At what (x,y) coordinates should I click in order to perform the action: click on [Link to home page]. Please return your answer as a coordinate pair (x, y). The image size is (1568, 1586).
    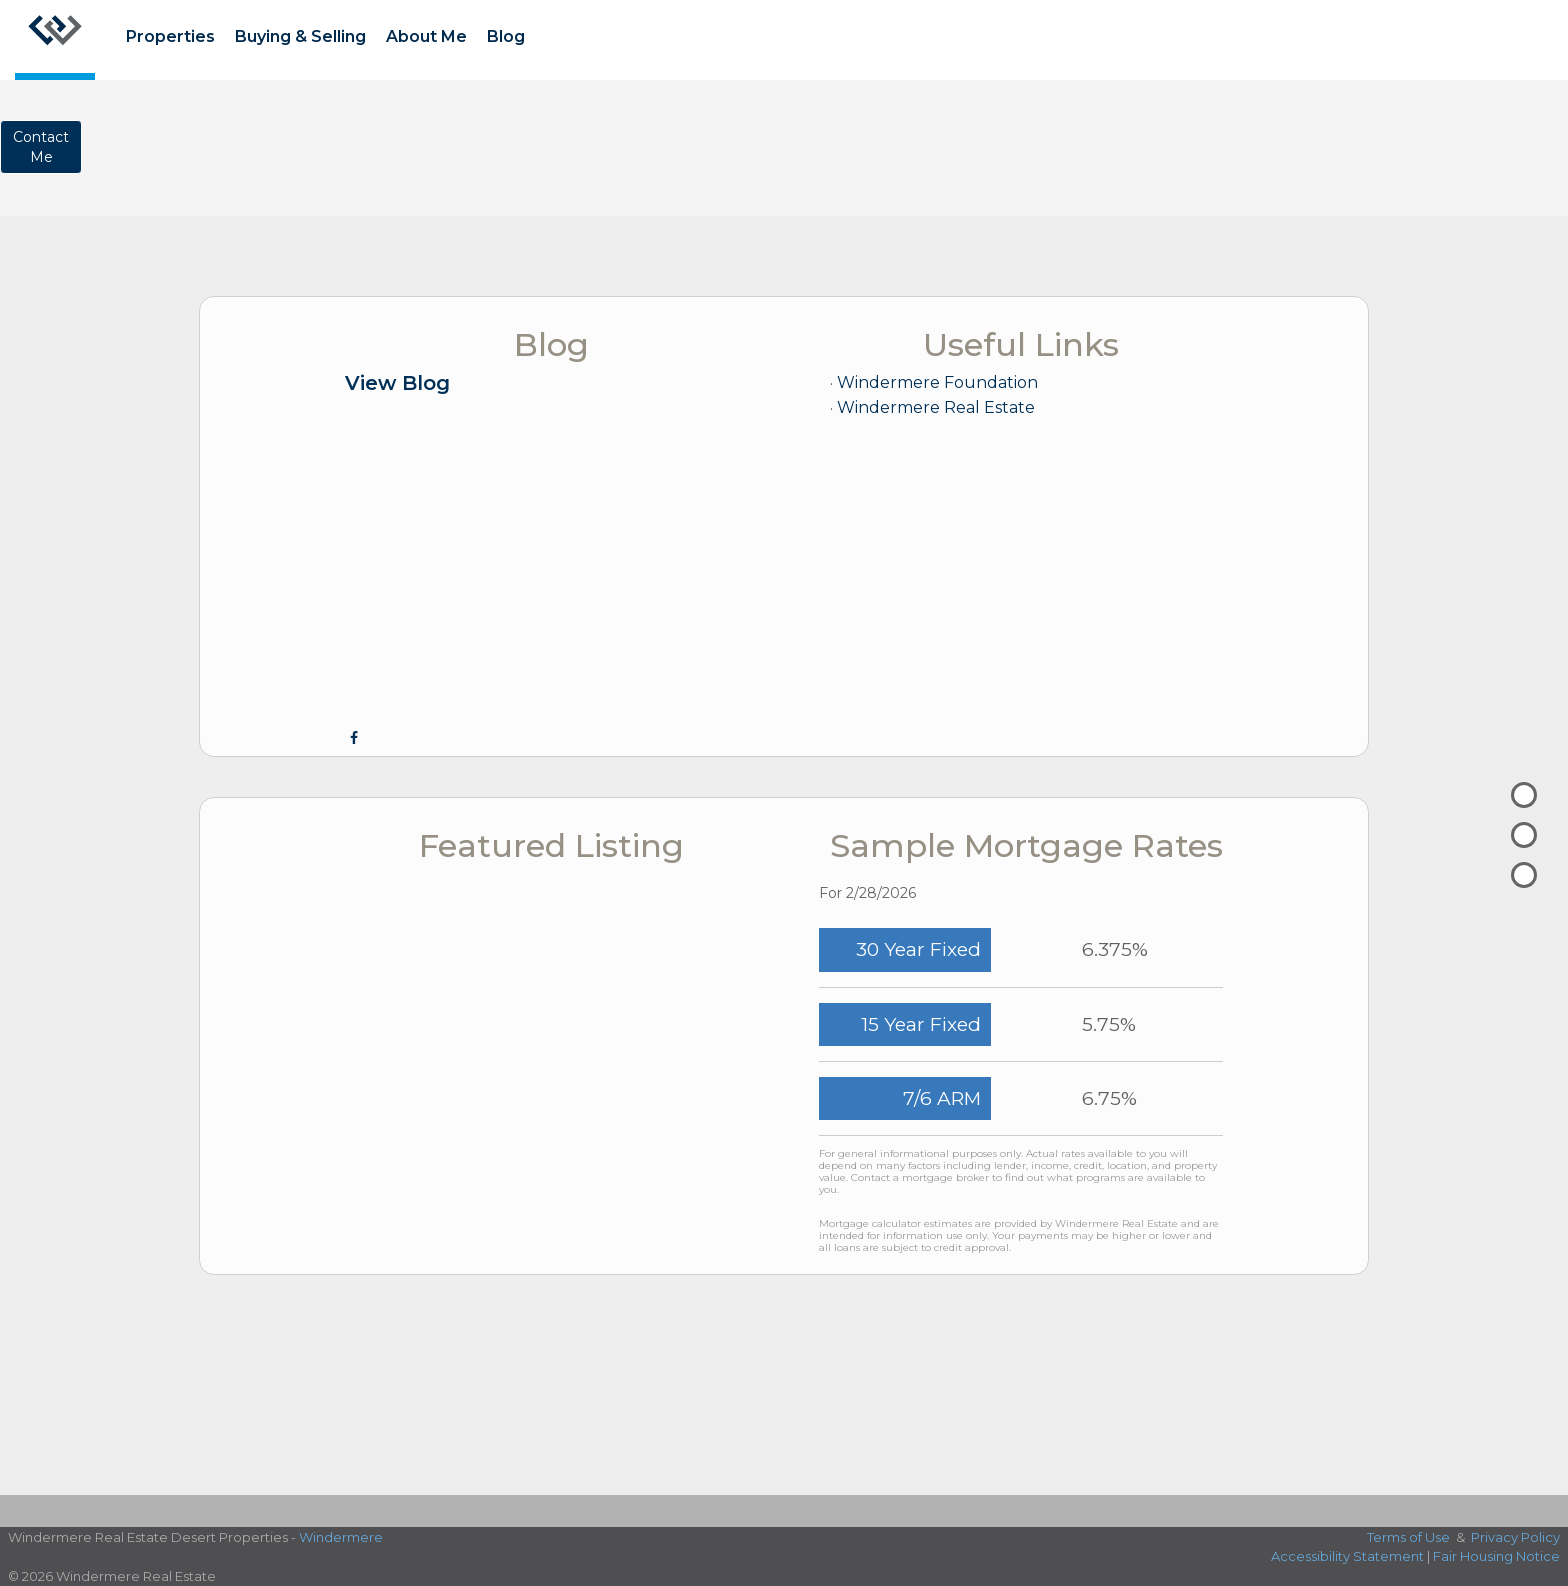
    Looking at the image, I should click on (55, 40).